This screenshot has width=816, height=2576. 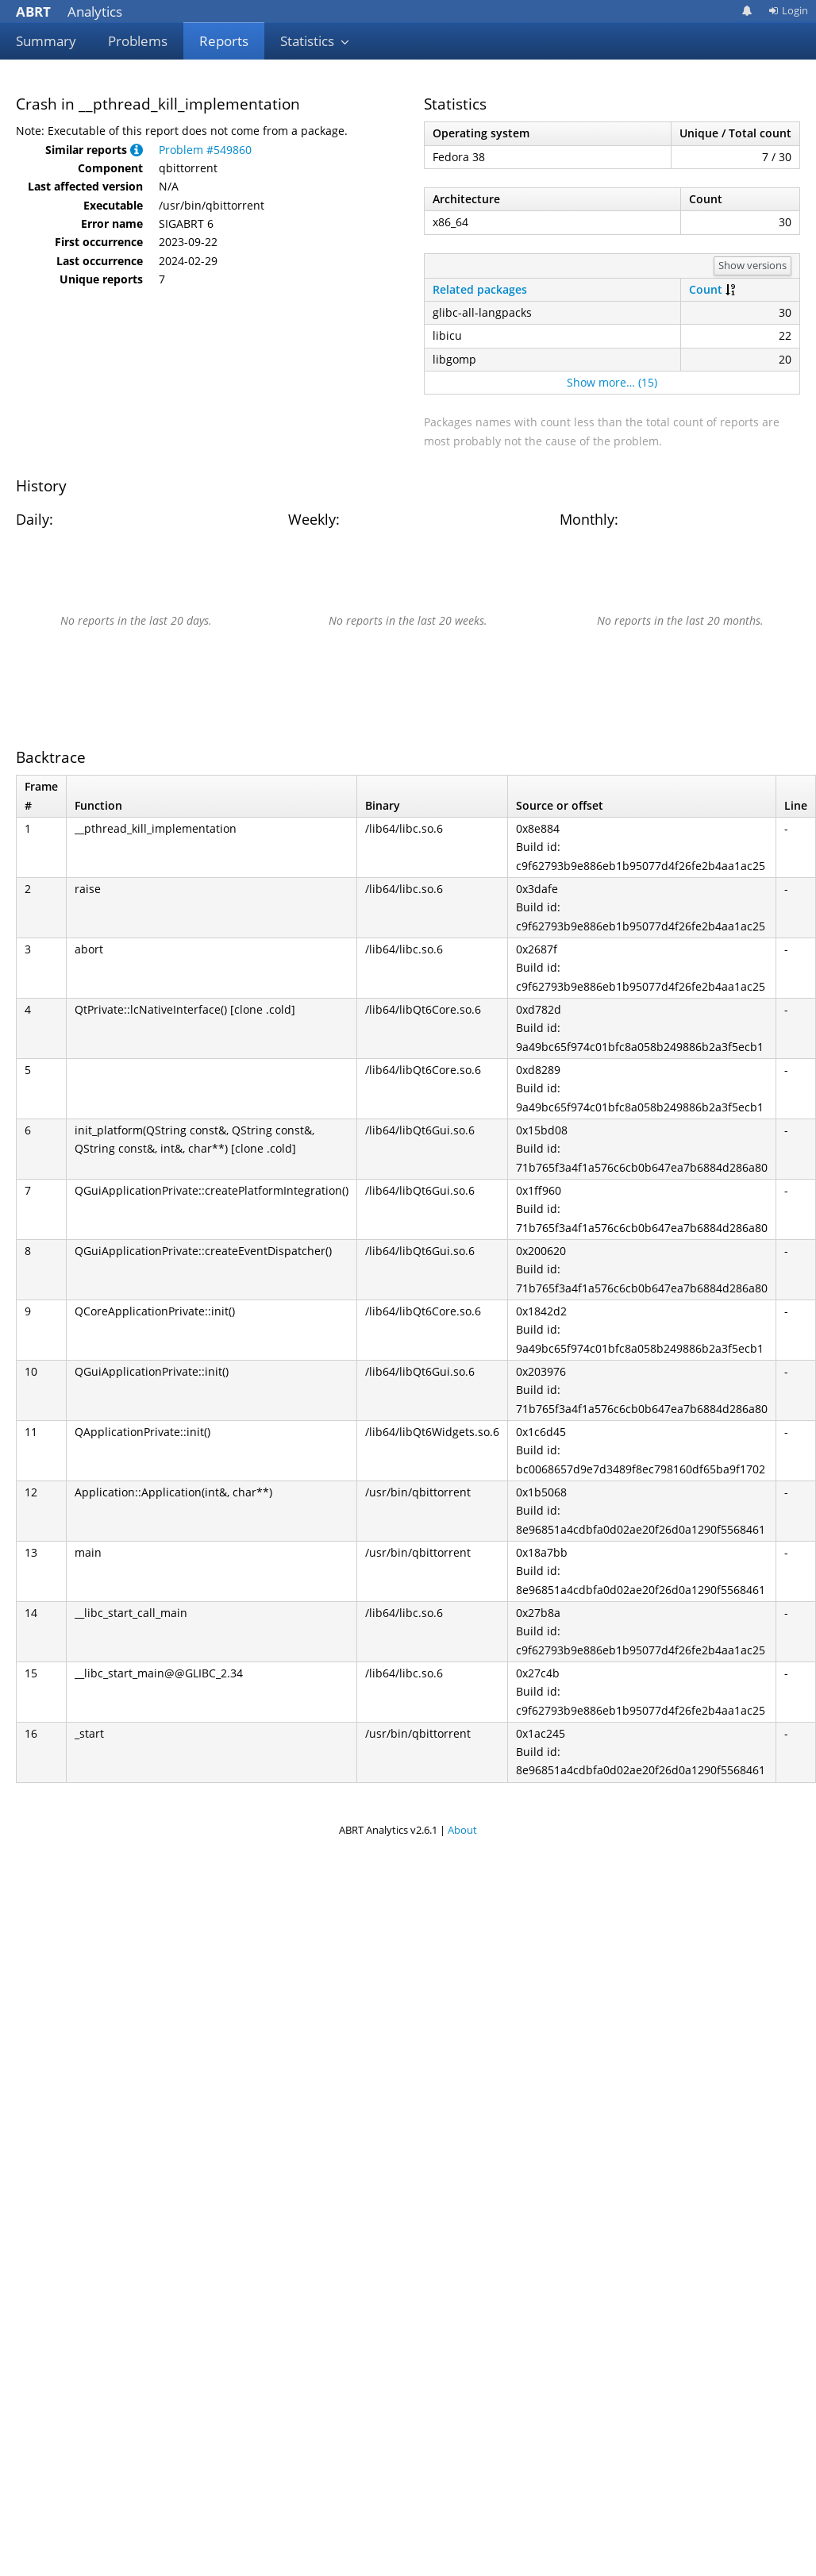 I want to click on Reports, so click(x=223, y=41).